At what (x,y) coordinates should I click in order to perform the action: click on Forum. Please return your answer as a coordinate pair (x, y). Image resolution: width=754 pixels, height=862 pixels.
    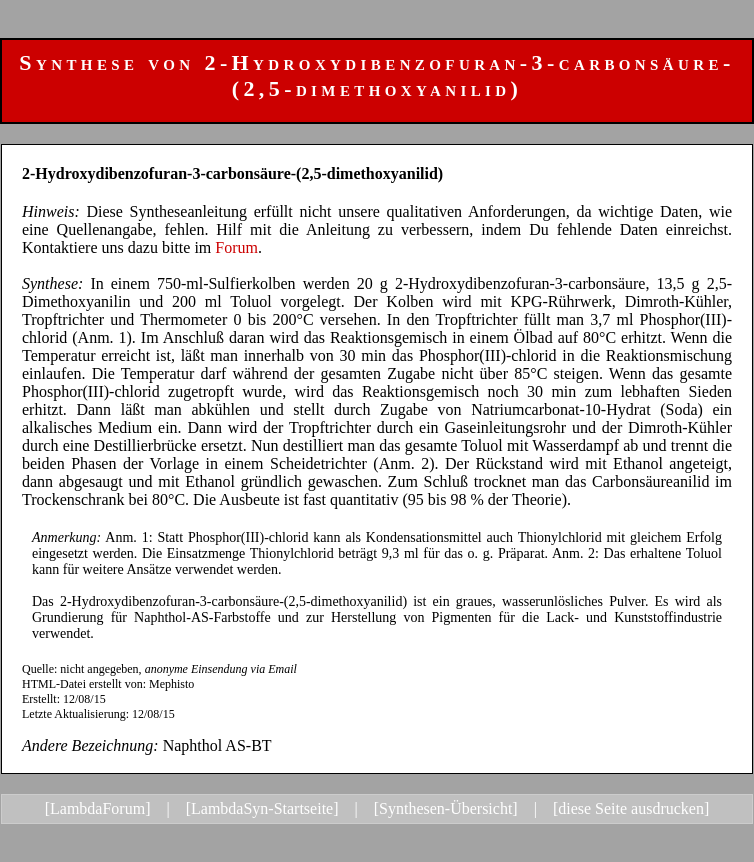
    Looking at the image, I should click on (236, 247).